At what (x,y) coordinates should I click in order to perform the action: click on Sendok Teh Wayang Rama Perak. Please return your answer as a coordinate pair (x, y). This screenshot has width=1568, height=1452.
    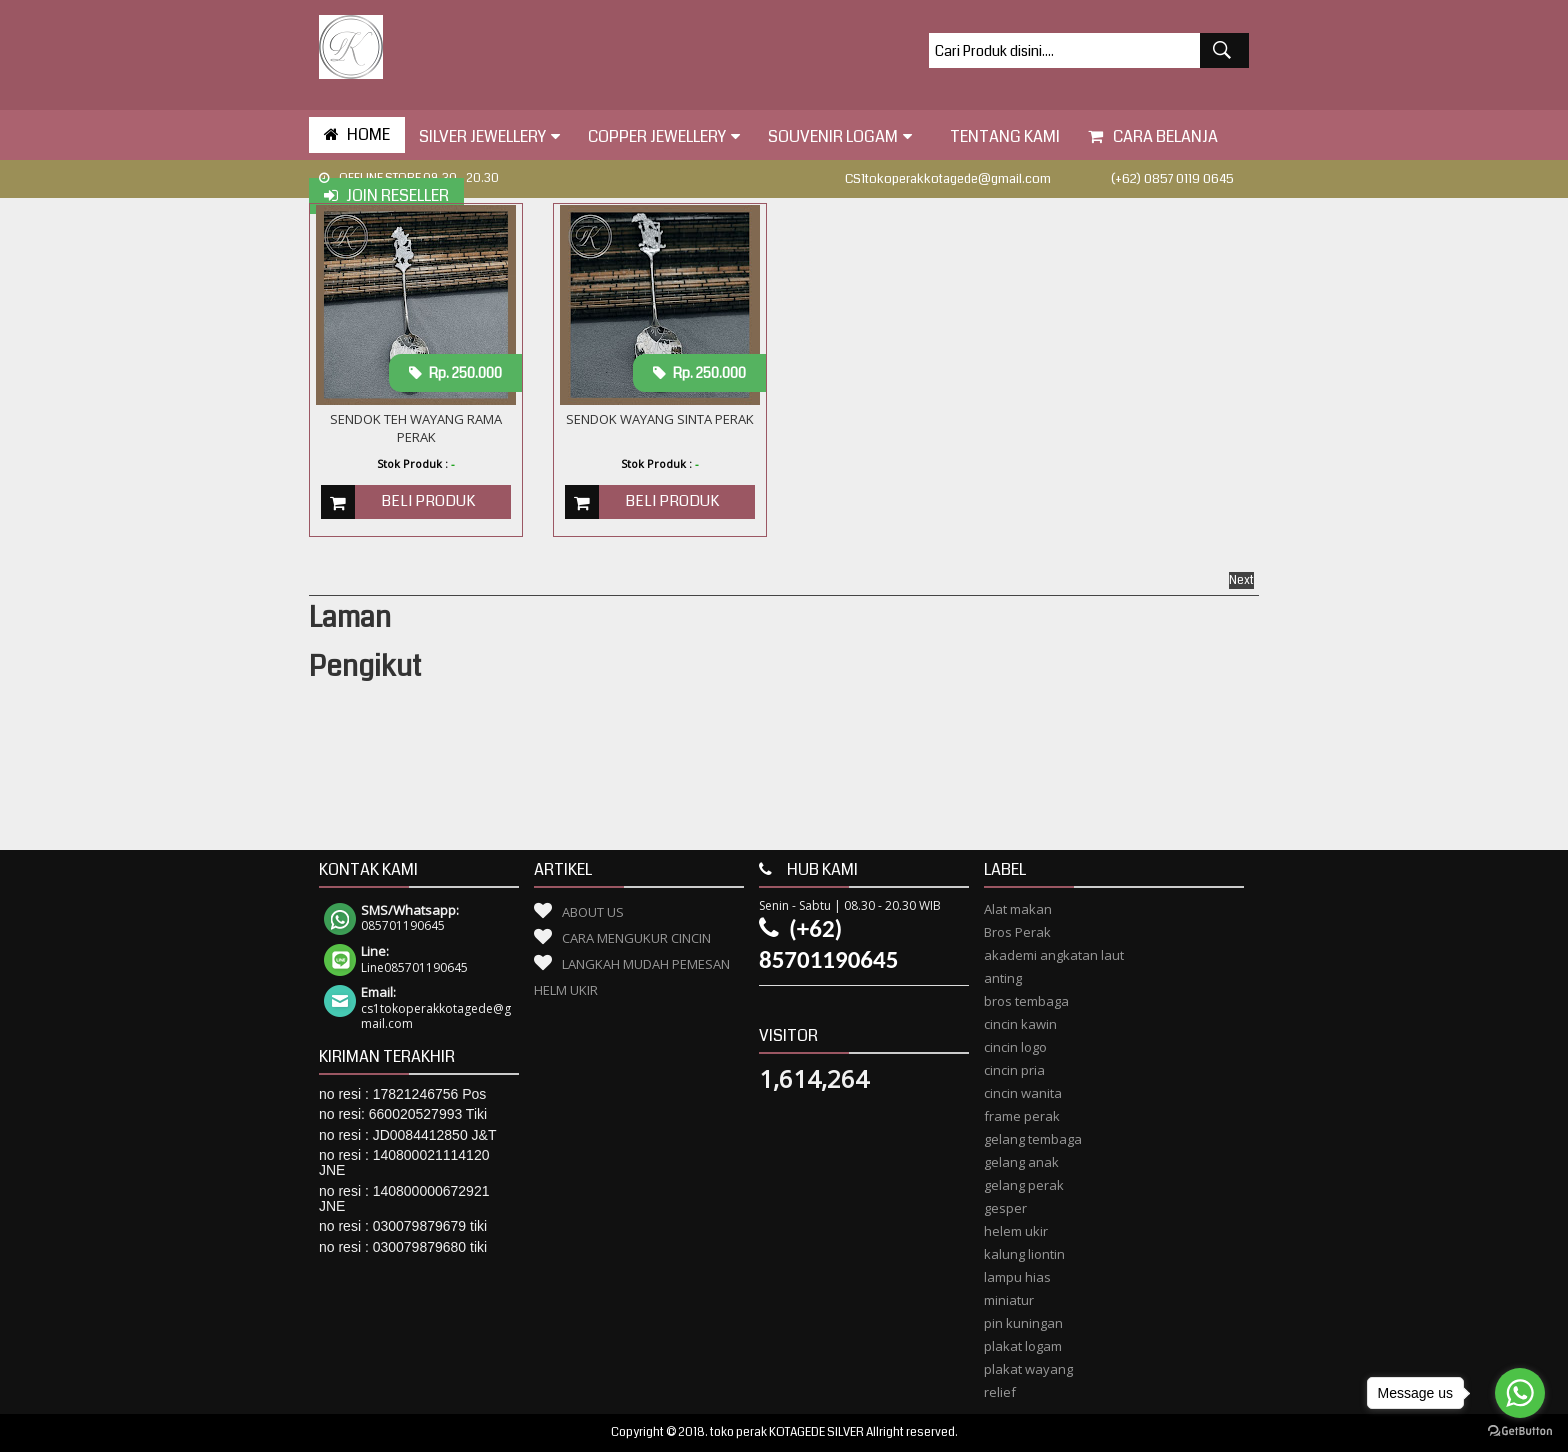
    Looking at the image, I should click on (416, 428).